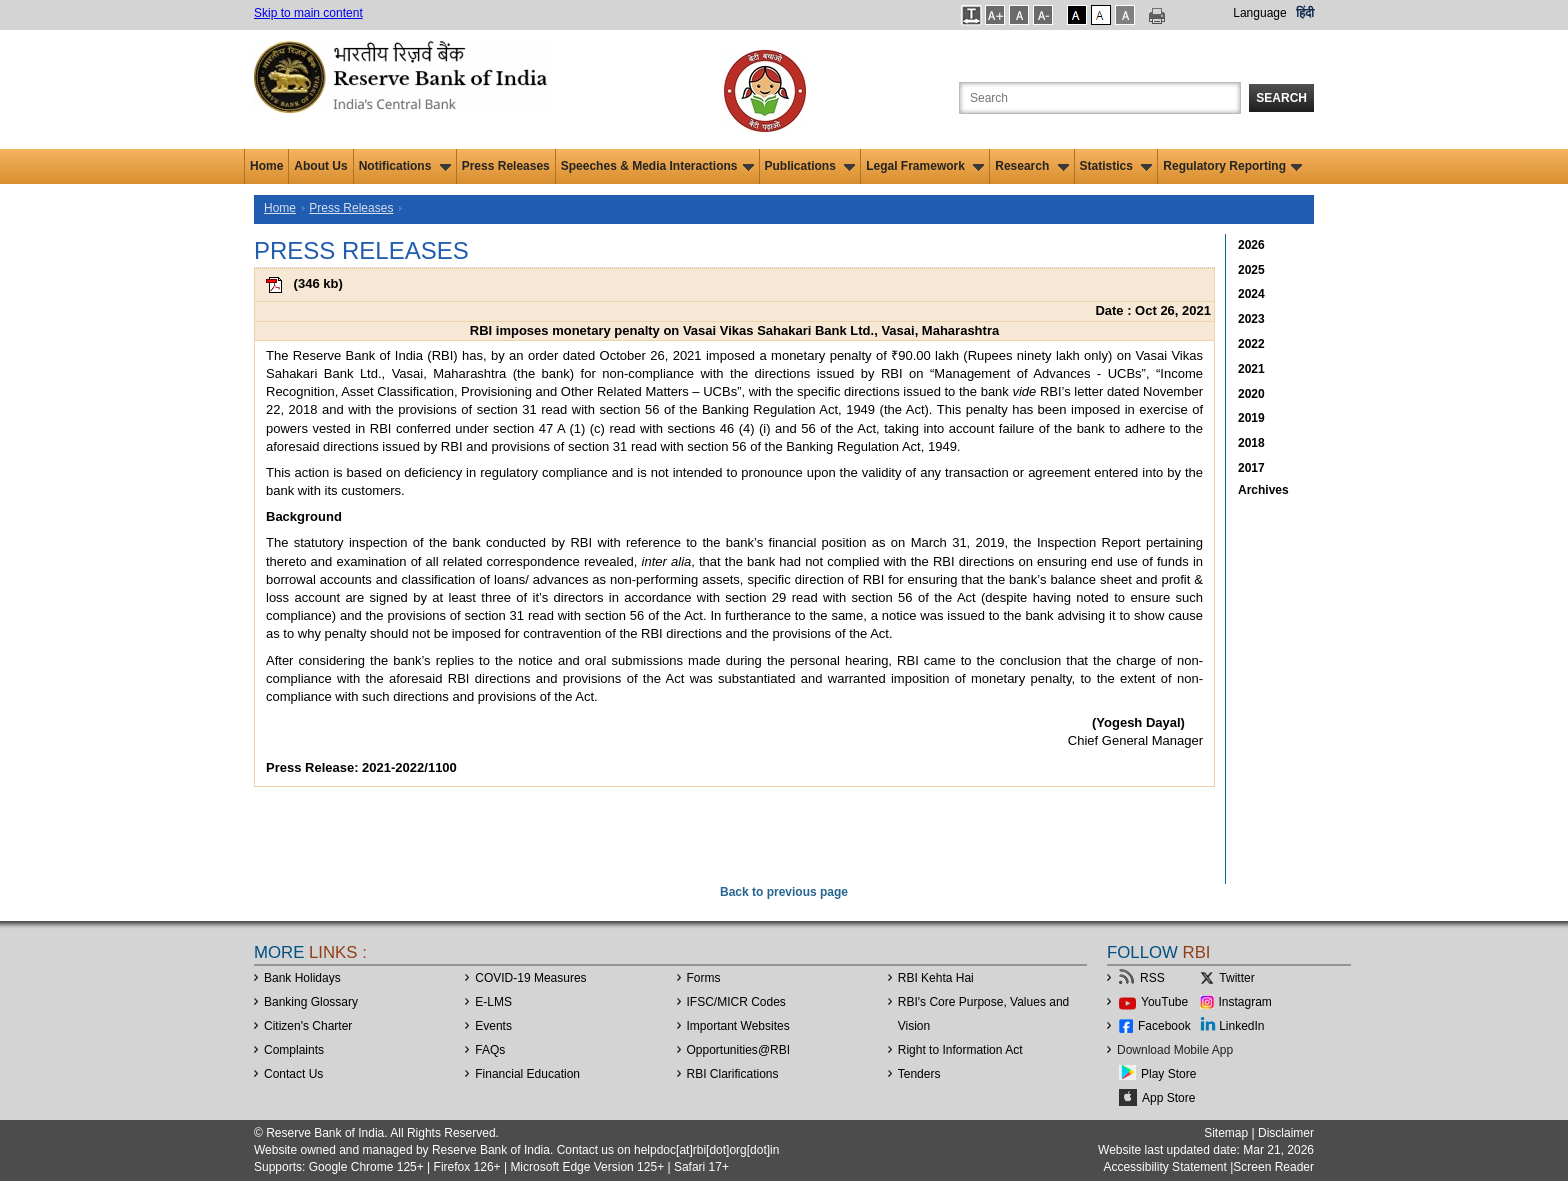 This screenshot has width=1568, height=1181. Describe the element at coordinates (1251, 418) in the screenshot. I see `2019` at that location.